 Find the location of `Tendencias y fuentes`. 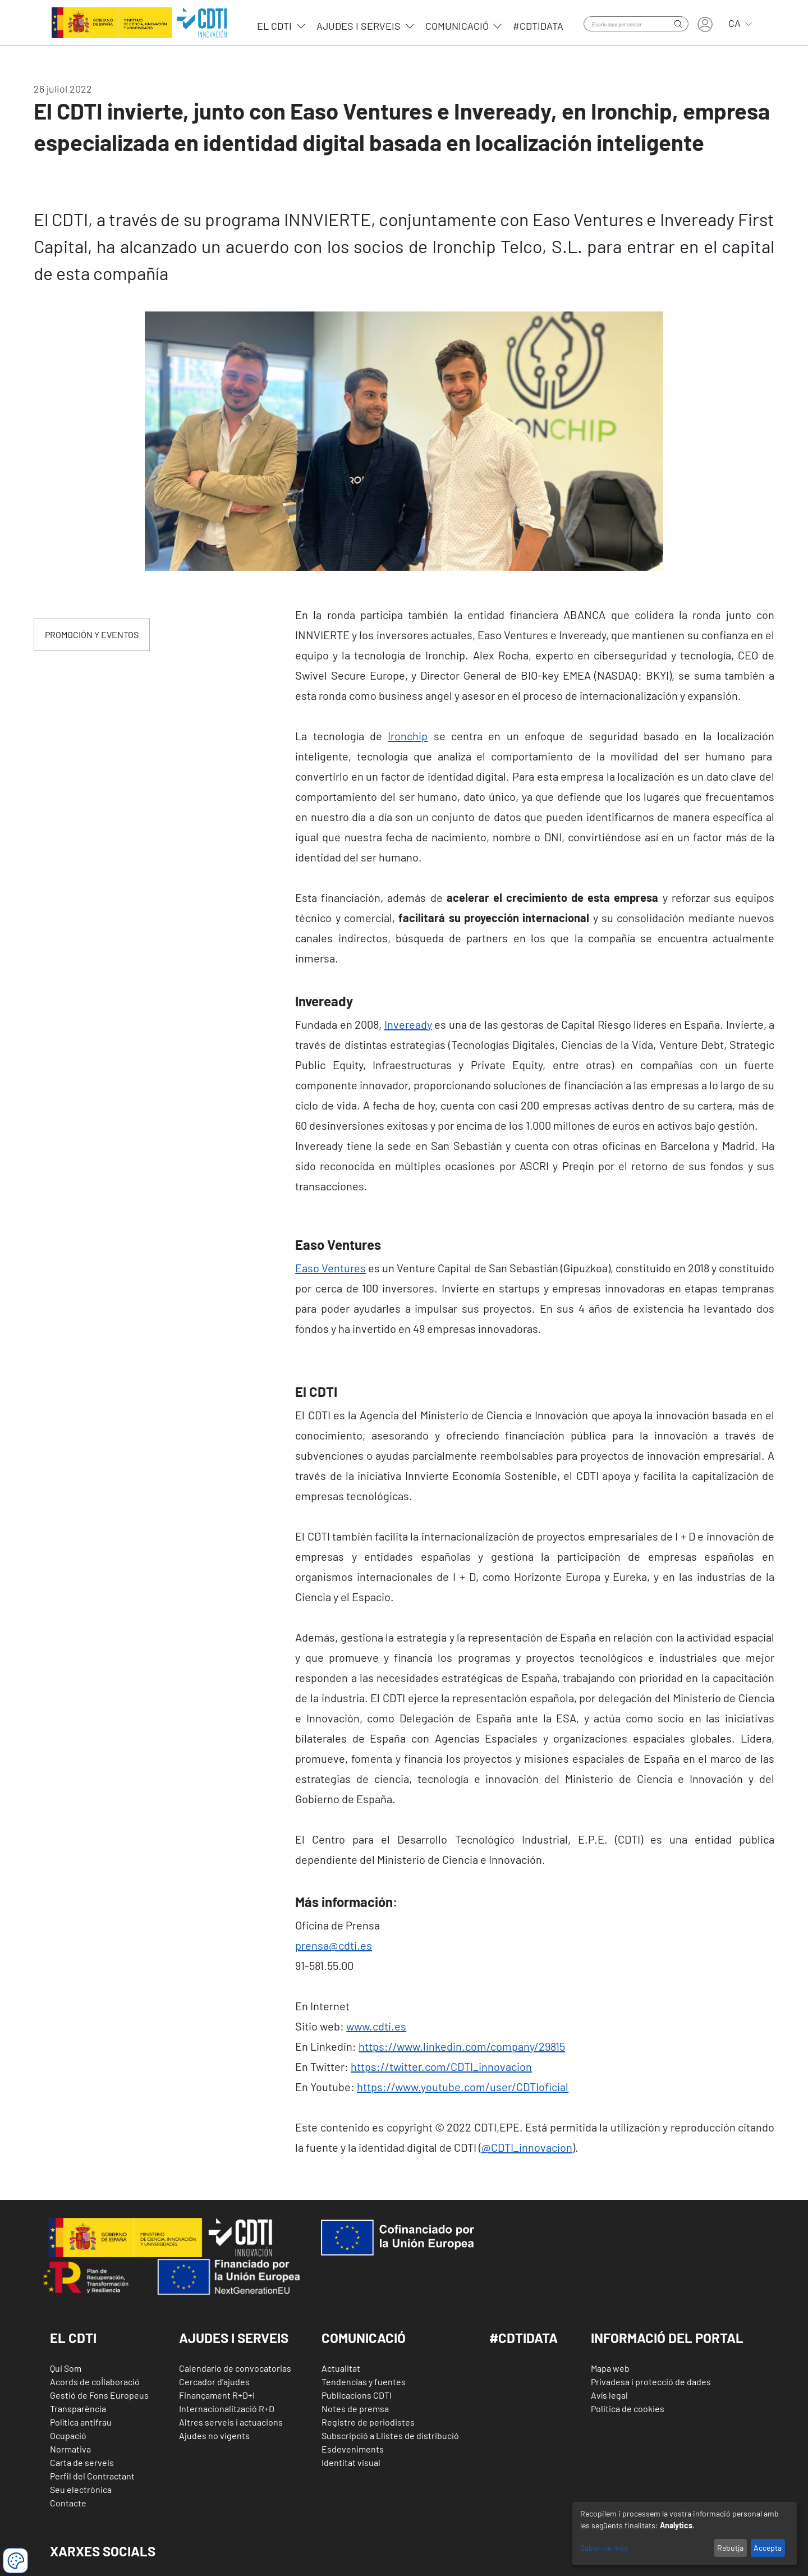

Tendencias y fuentes is located at coordinates (364, 2381).